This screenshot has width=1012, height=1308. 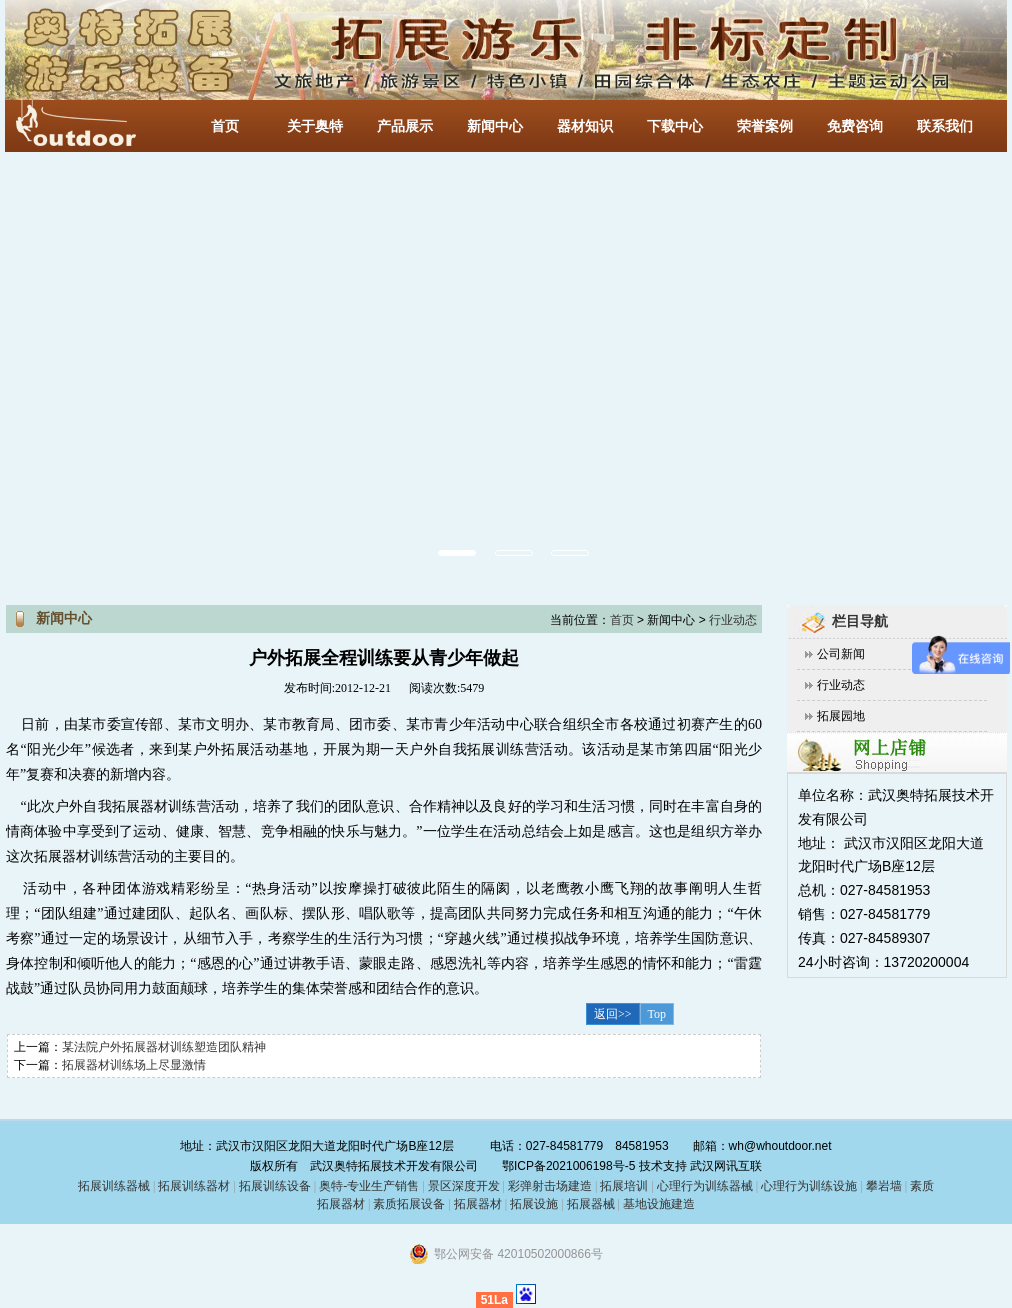 I want to click on 拓展器材训练场上尽显激情, so click(x=134, y=1065).